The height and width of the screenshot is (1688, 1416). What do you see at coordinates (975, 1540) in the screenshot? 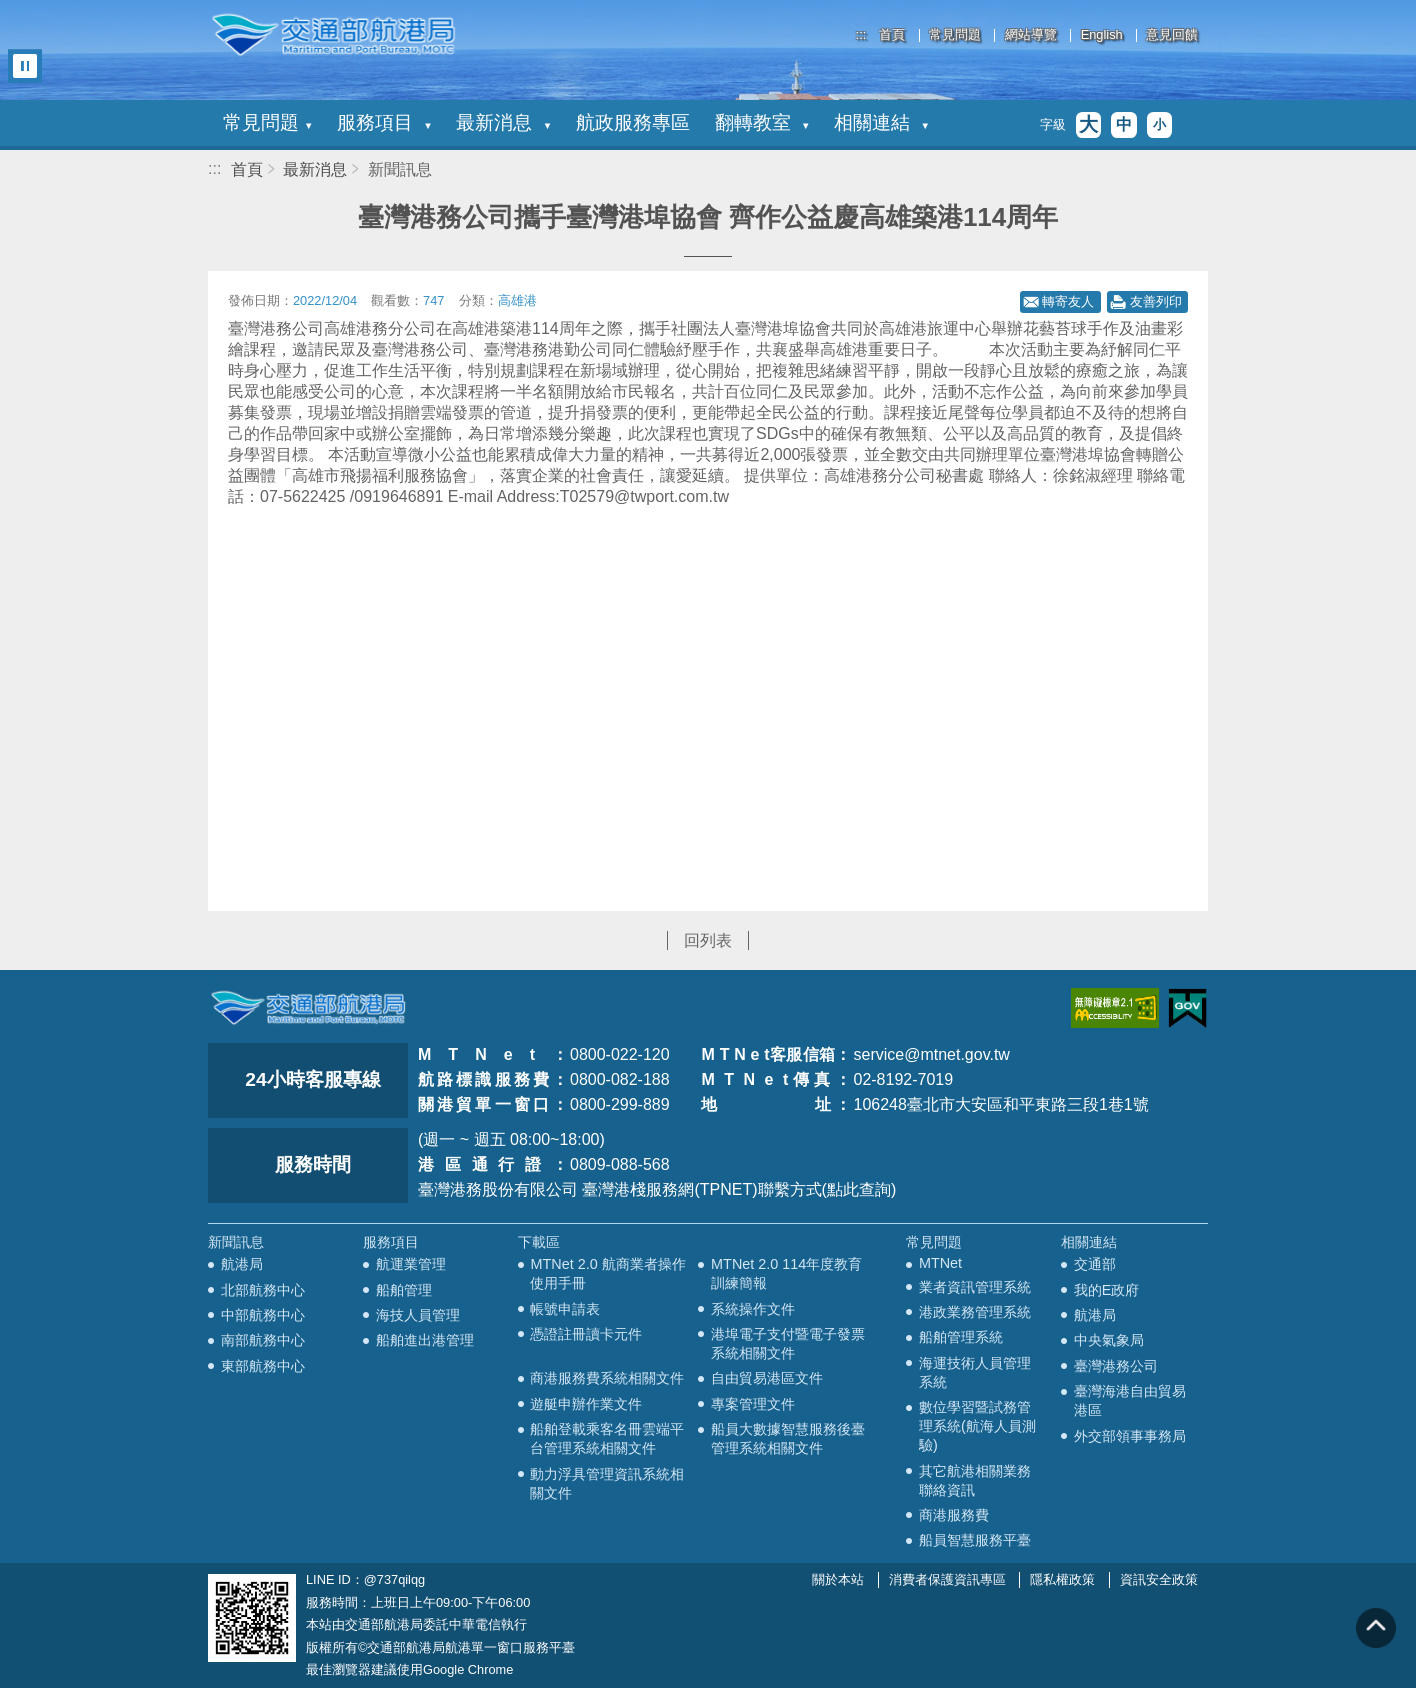
I see `船員智慧服務平臺` at bounding box center [975, 1540].